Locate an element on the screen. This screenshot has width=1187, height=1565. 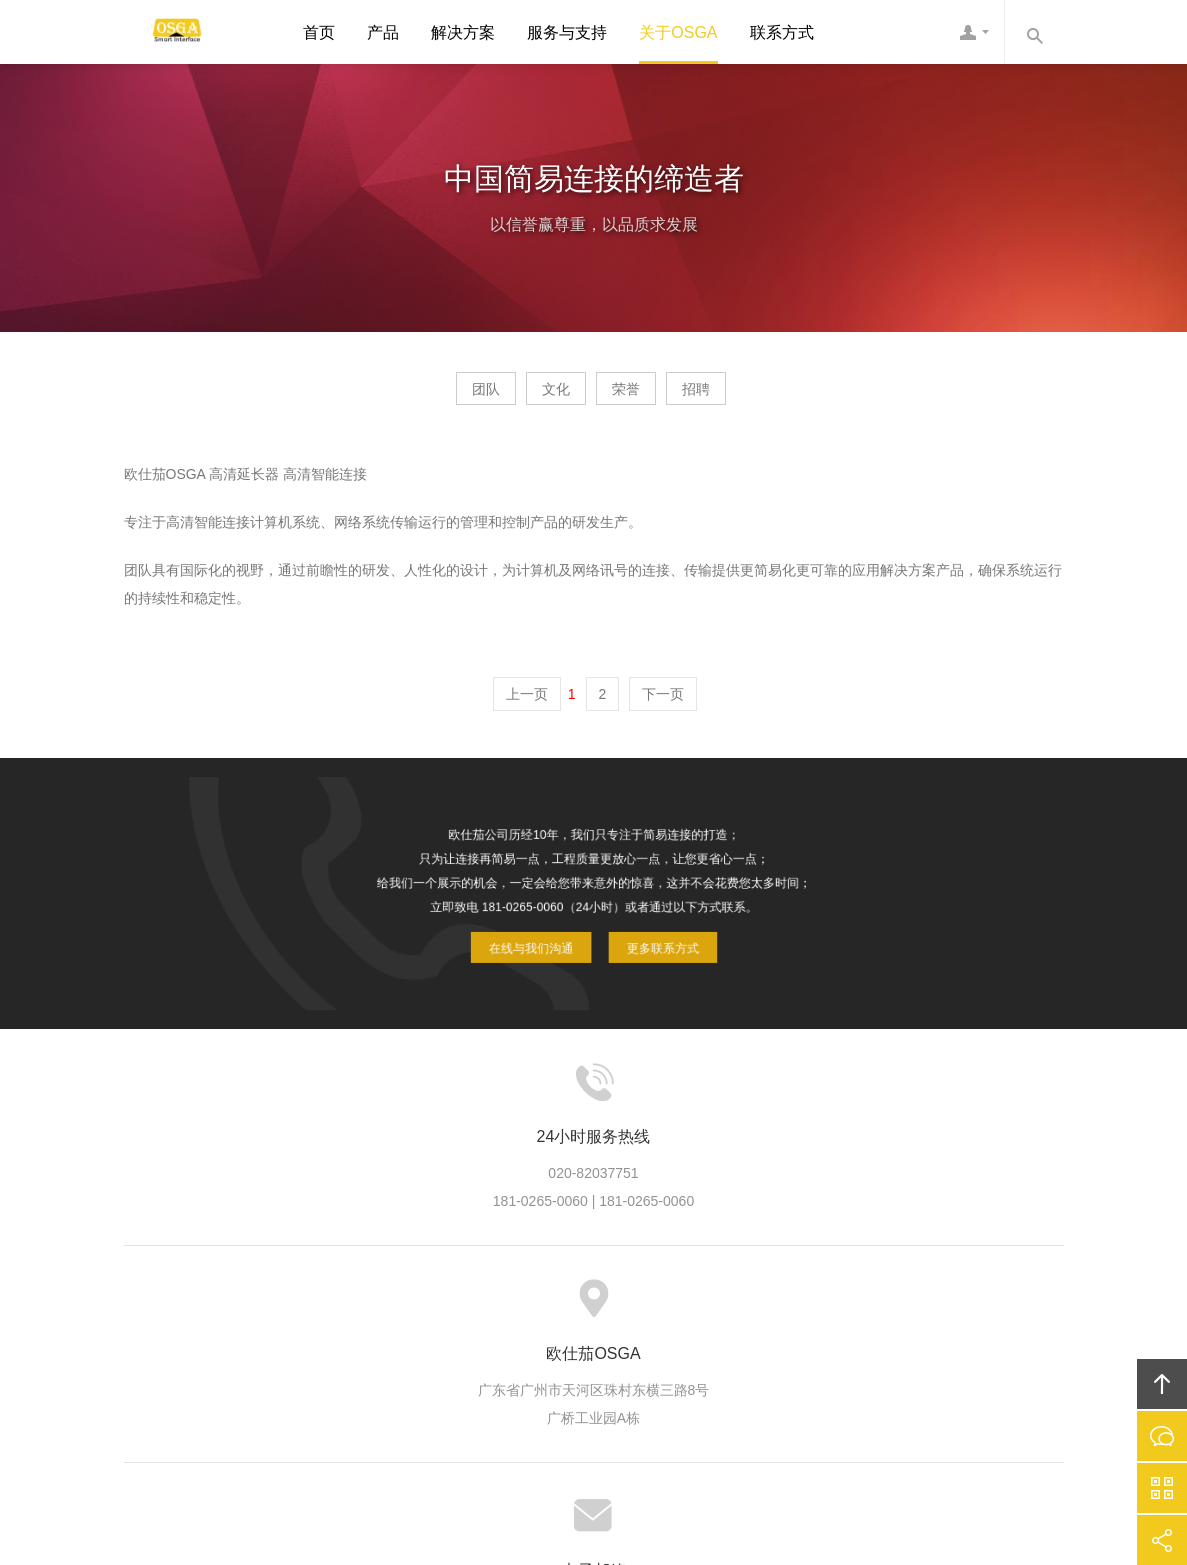
欧仕茄产品 is located at coordinates (405, 1308).